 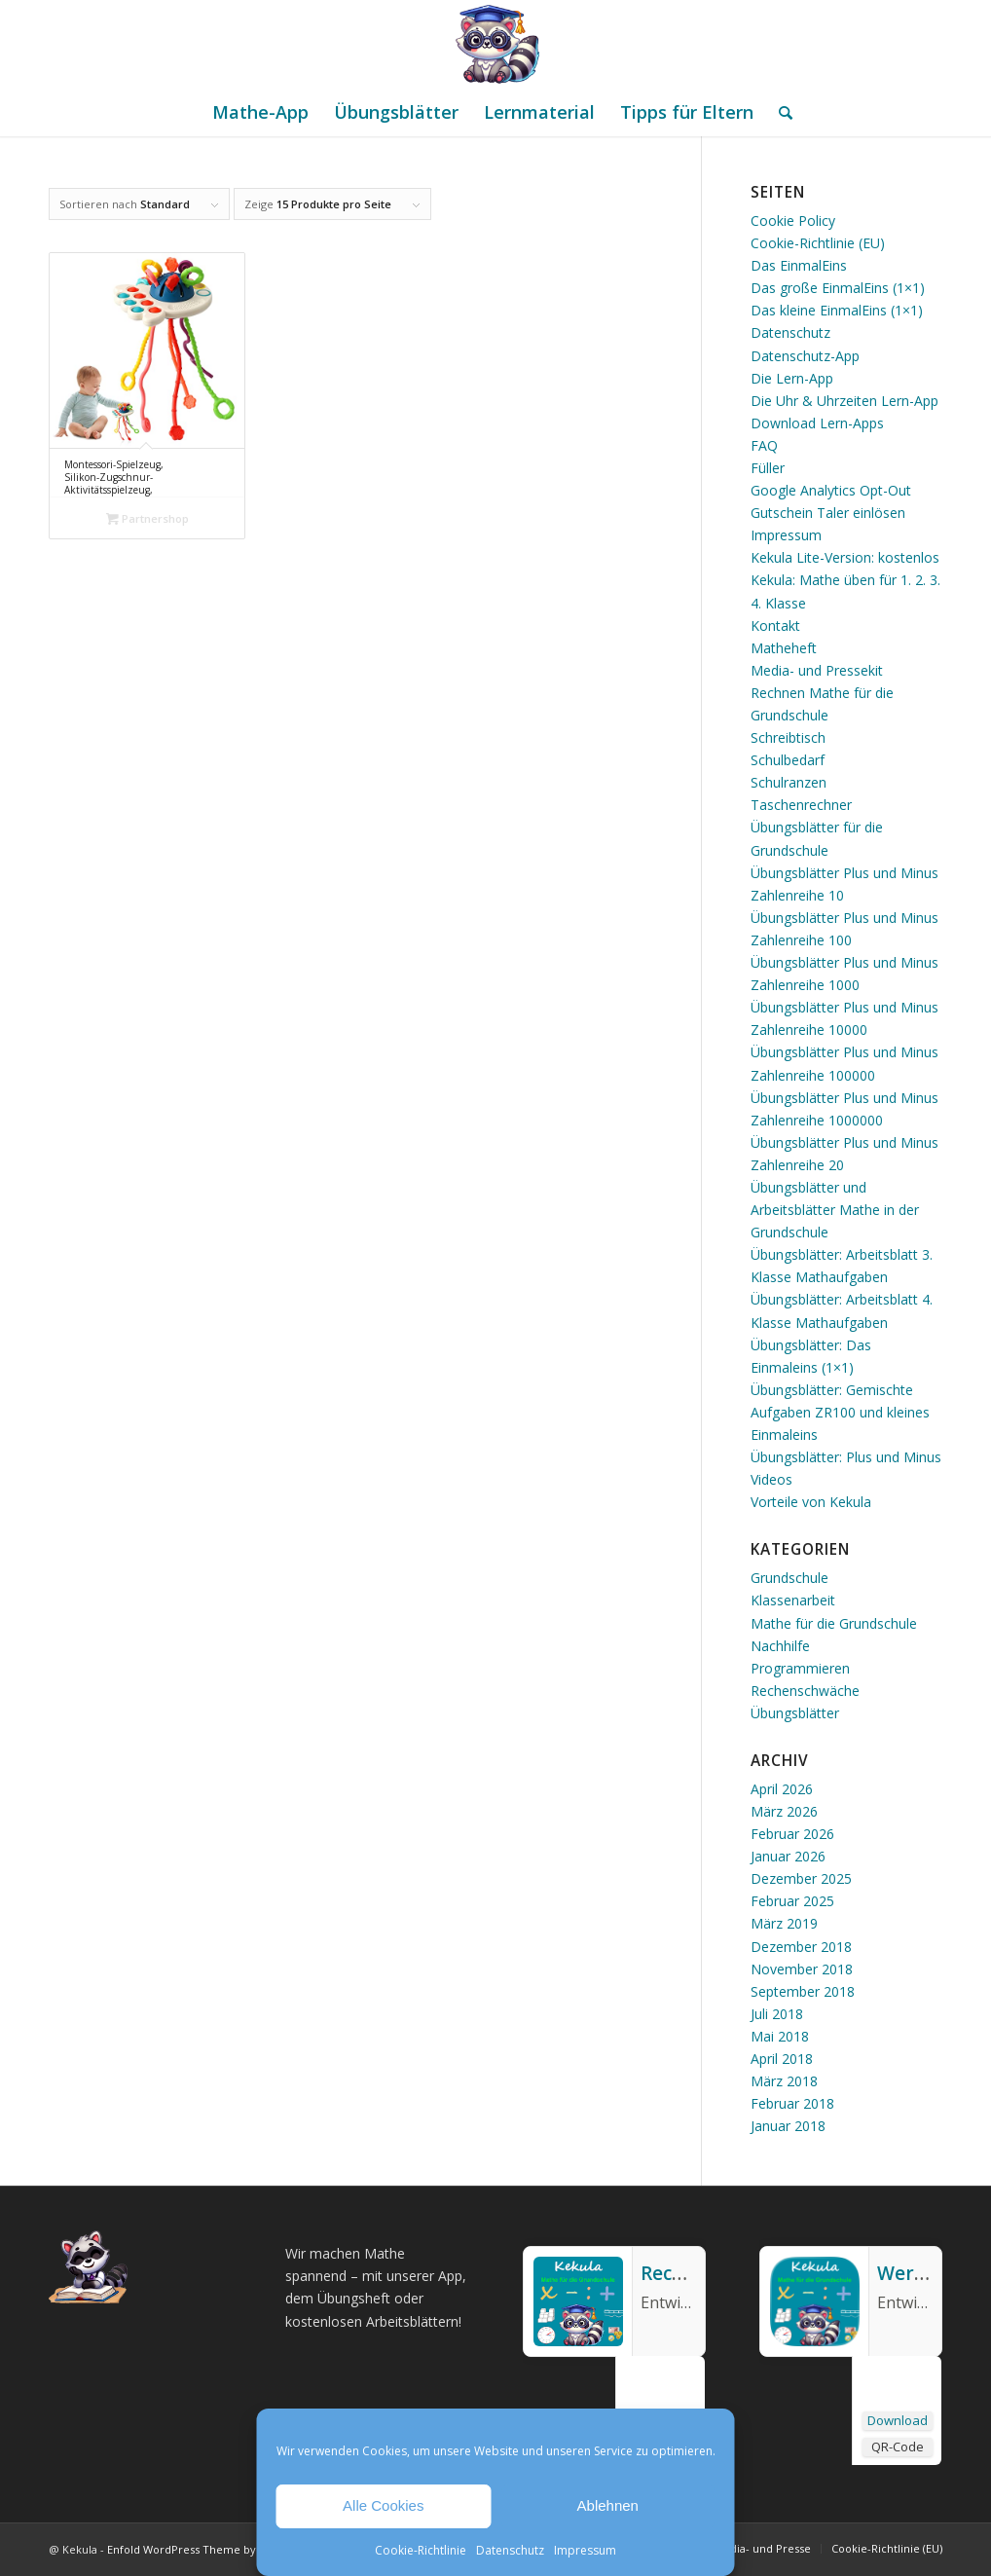 I want to click on [Mathe Rechnen üben für die Grundschule], so click(x=495, y=44).